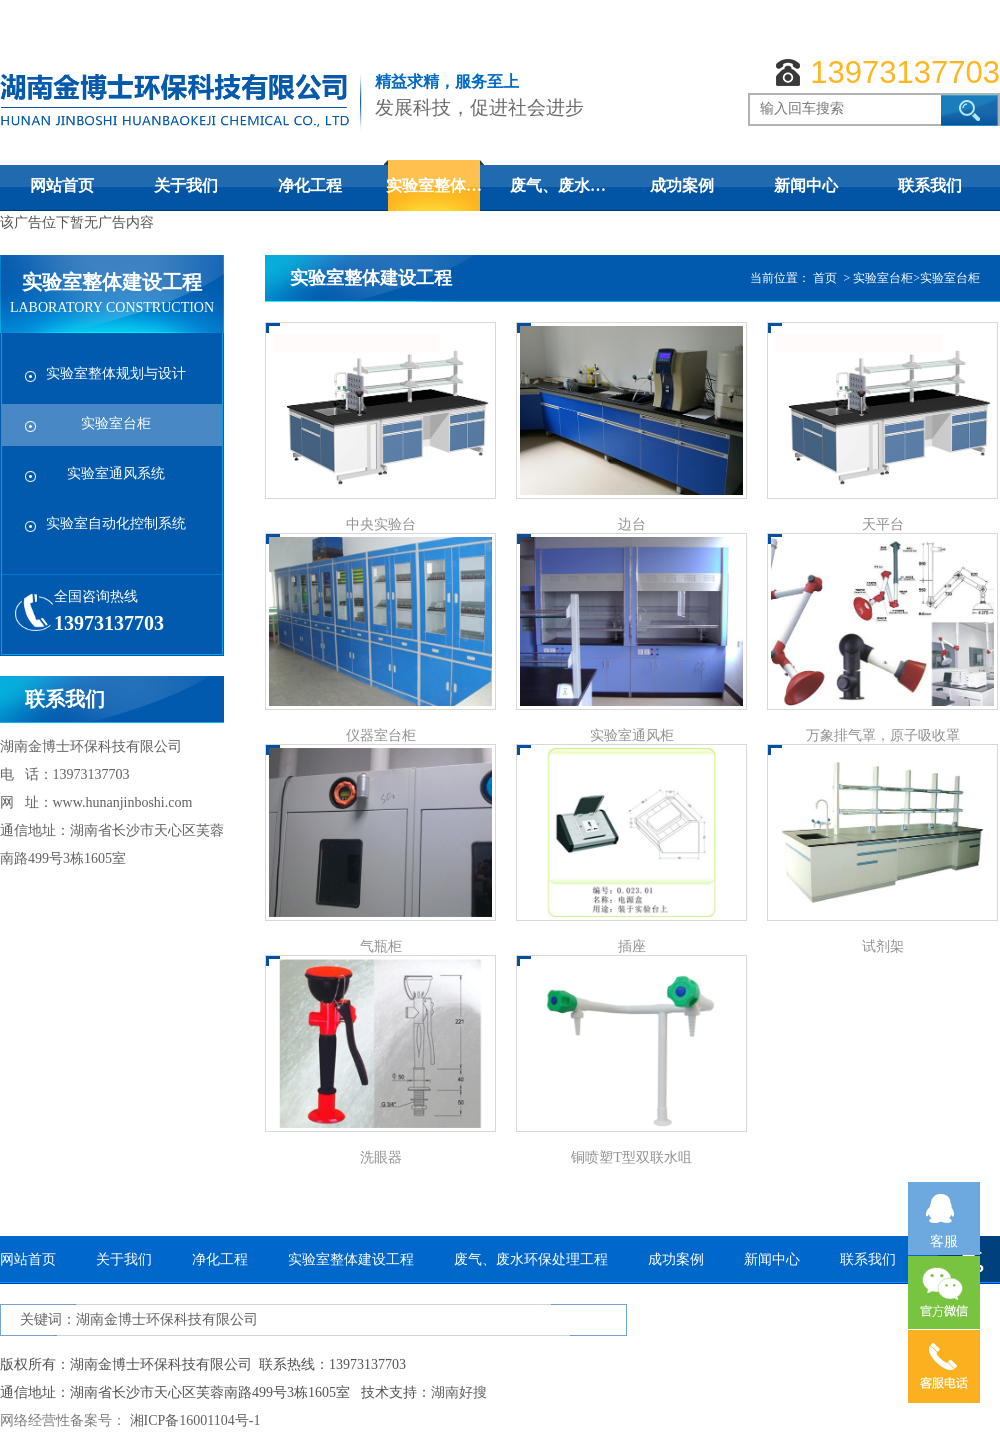  I want to click on 关于我们, so click(186, 185).